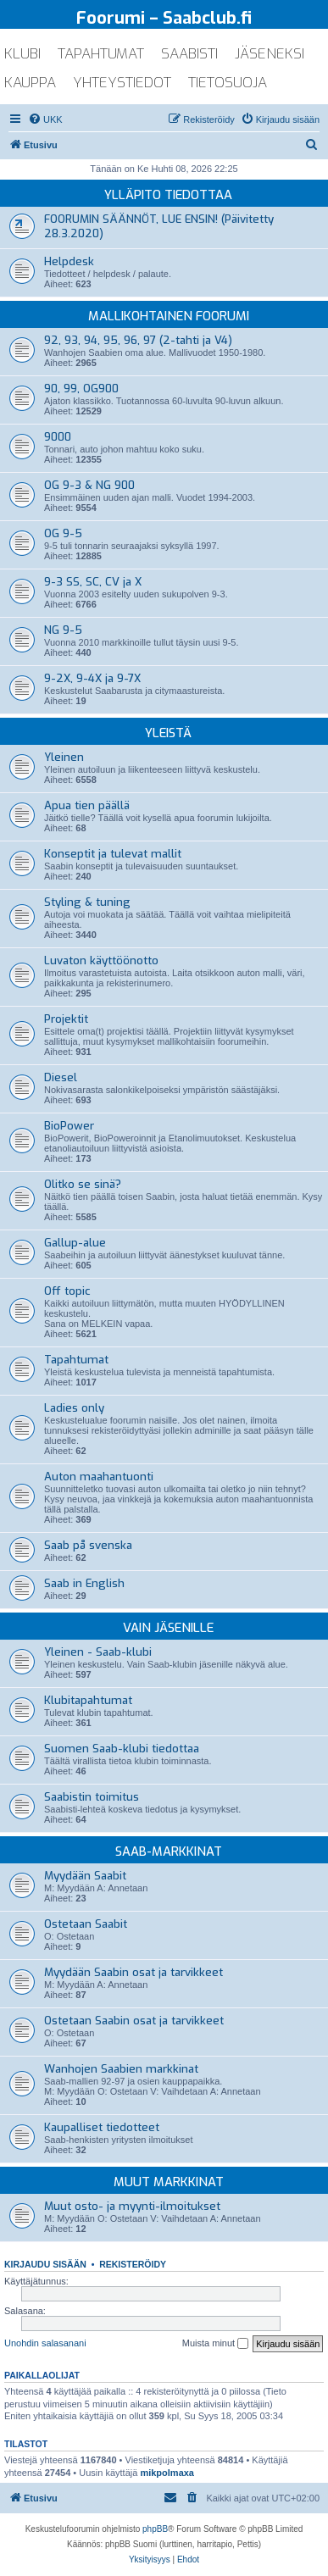  I want to click on 9-2X, 9-4X ja 9-7X, so click(92, 678).